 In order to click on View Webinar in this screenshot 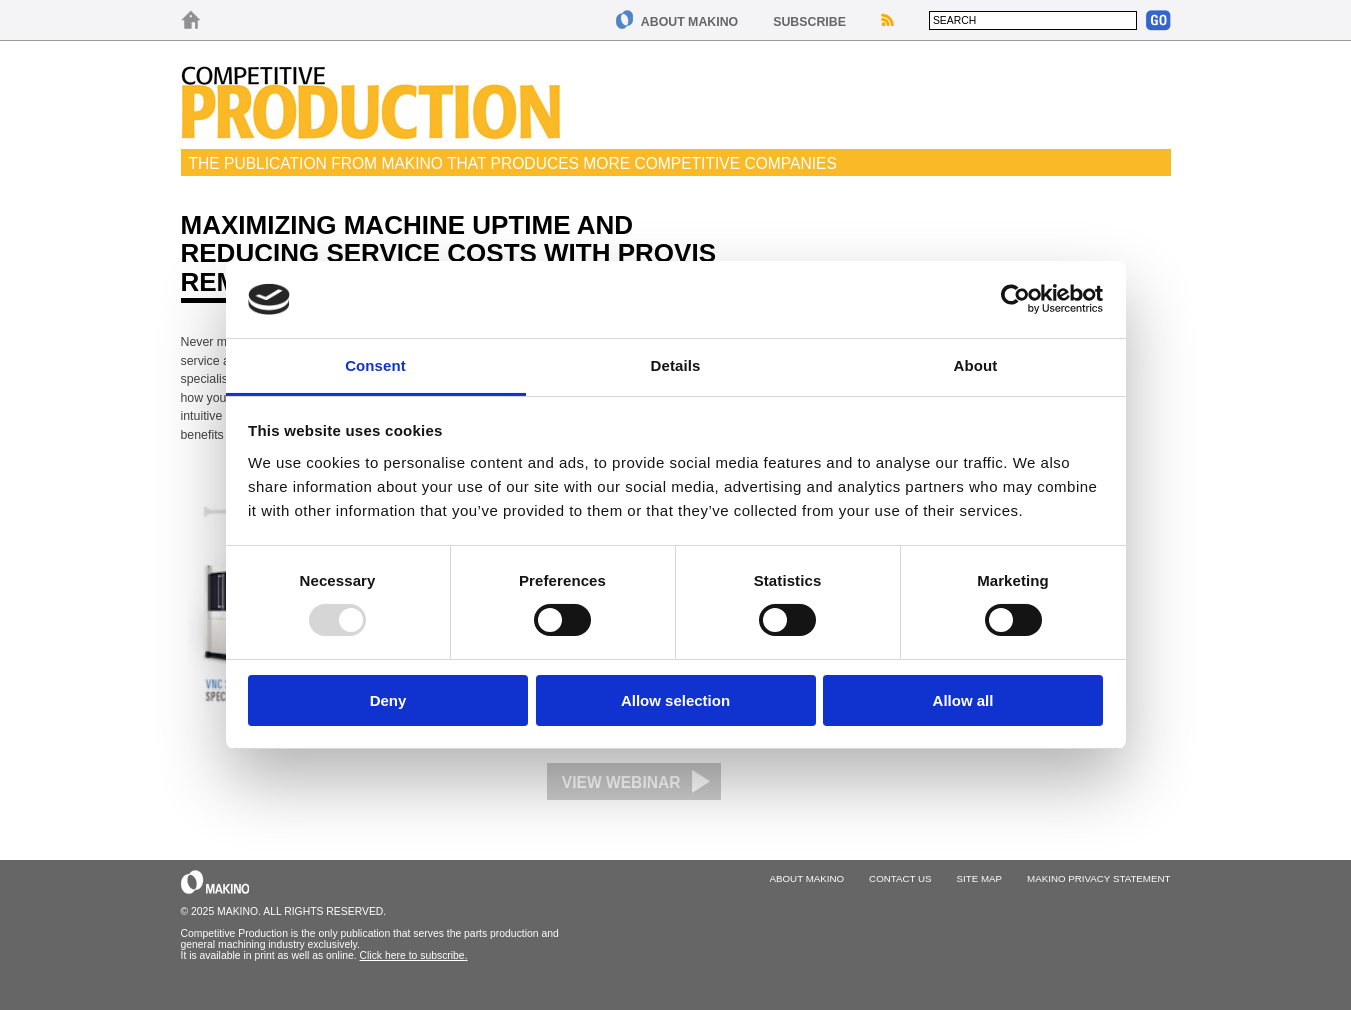, I will do `click(621, 782)`.